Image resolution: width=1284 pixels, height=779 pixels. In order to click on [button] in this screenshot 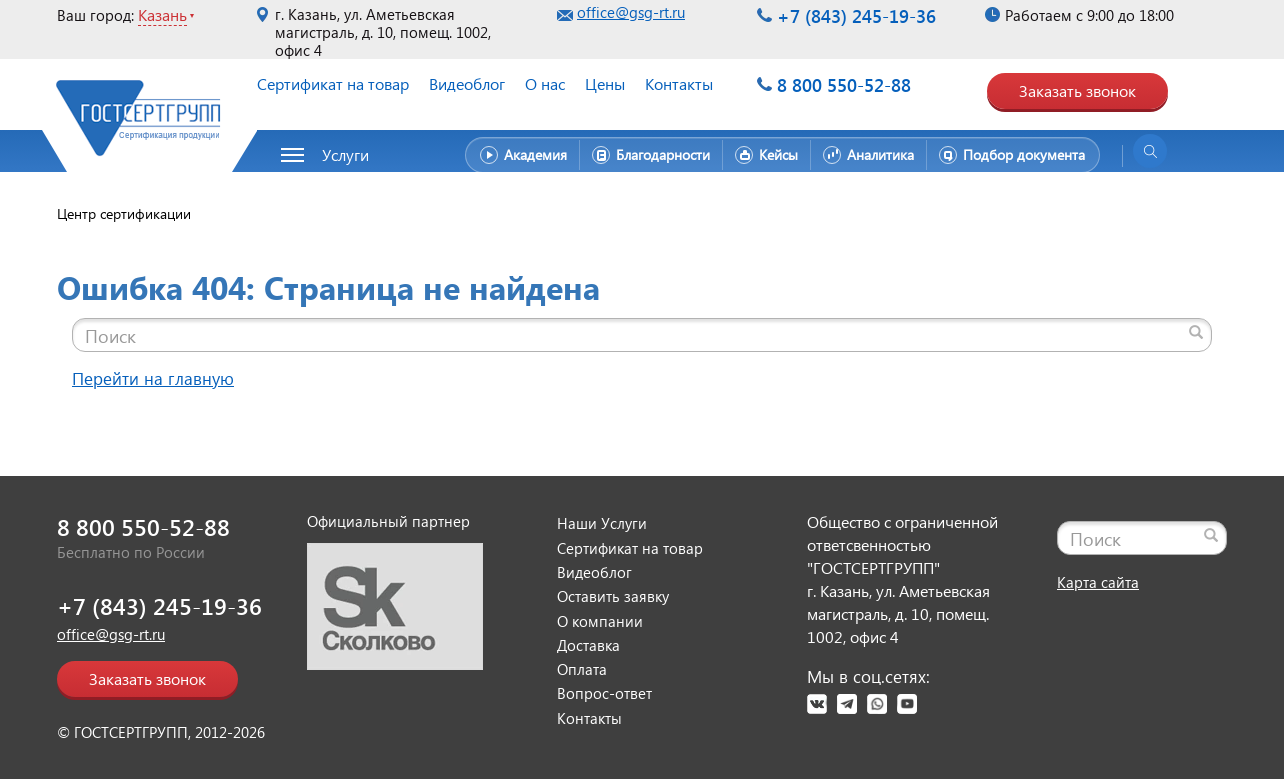, I will do `click(336, 155)`.